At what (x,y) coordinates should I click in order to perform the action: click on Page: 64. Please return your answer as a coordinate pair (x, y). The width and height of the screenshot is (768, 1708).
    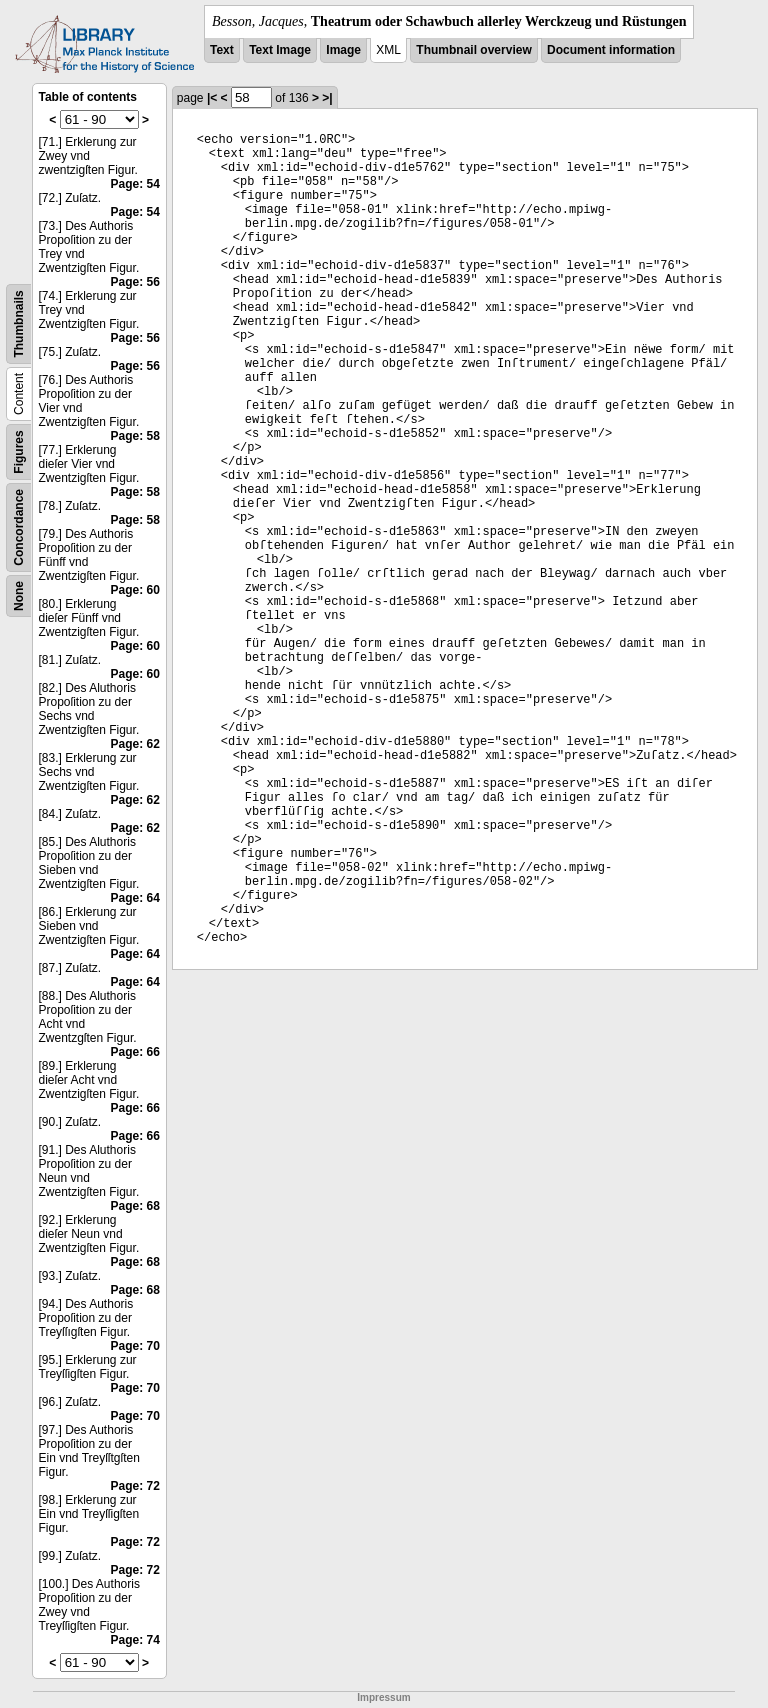
    Looking at the image, I should click on (134, 898).